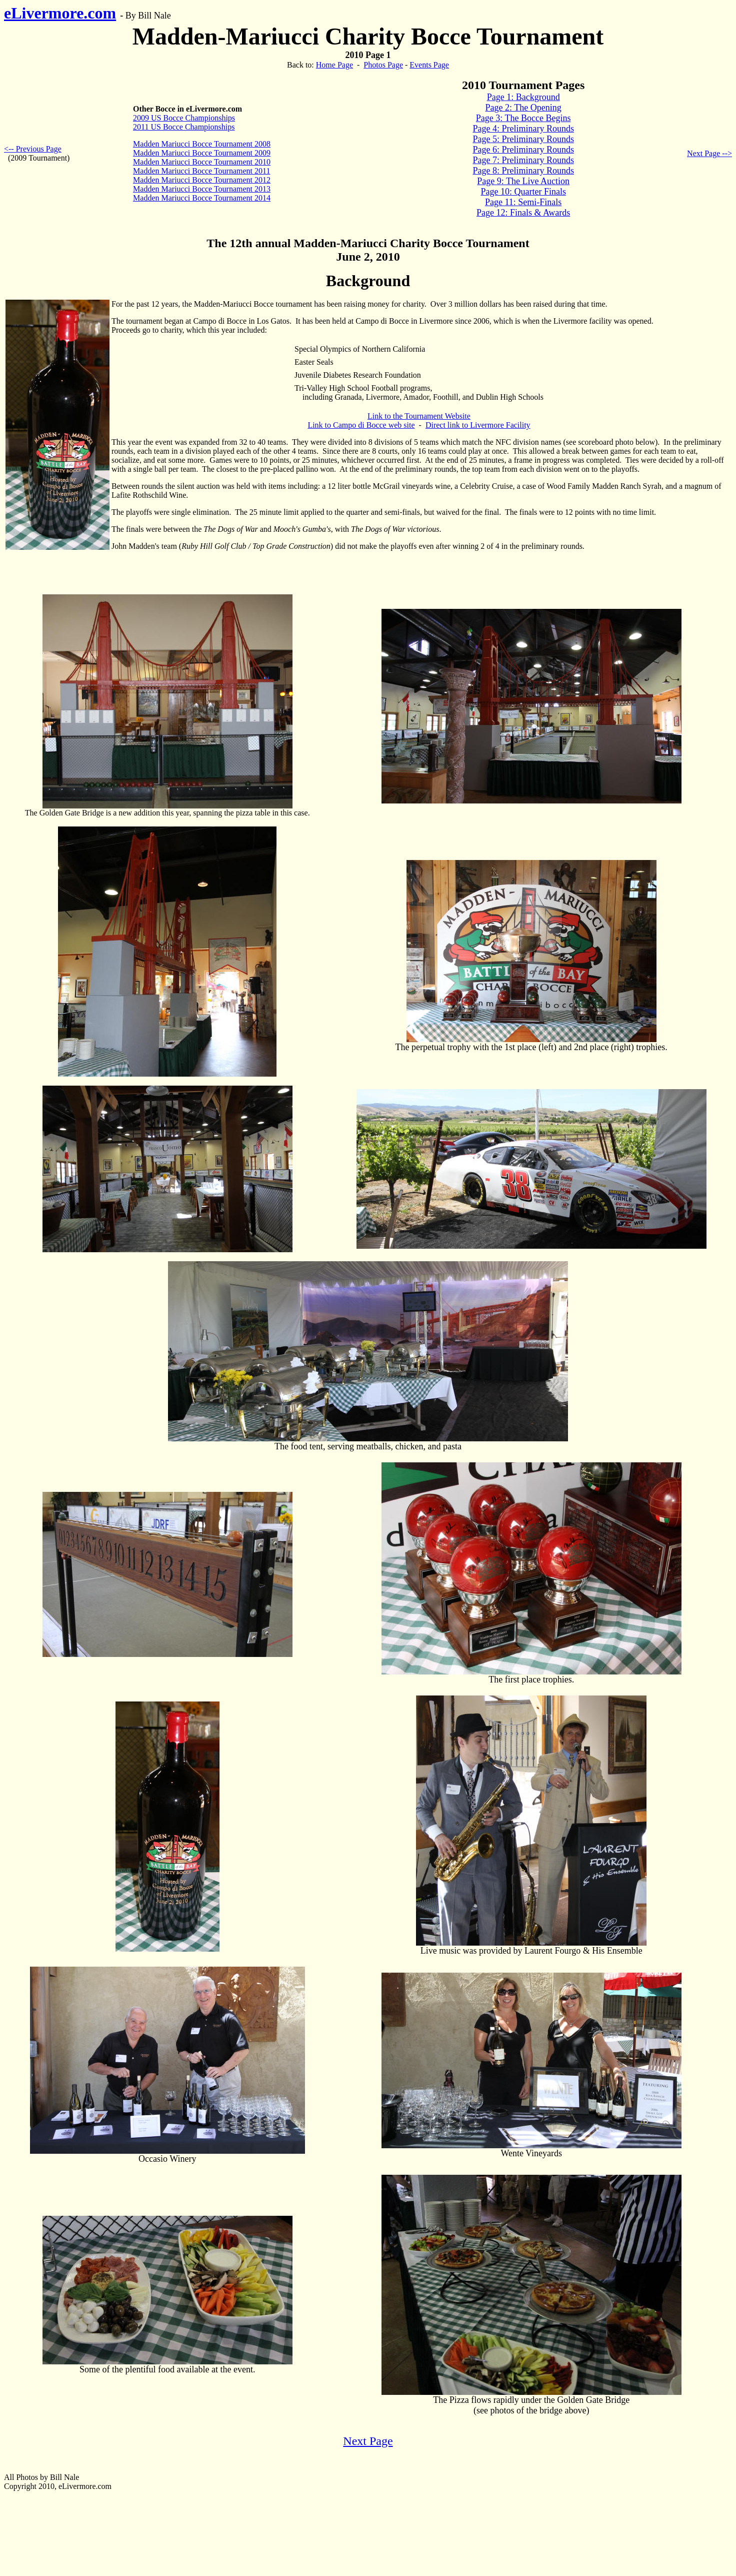 This screenshot has width=736, height=2576. I want to click on Link to the Tournament Website, so click(419, 416).